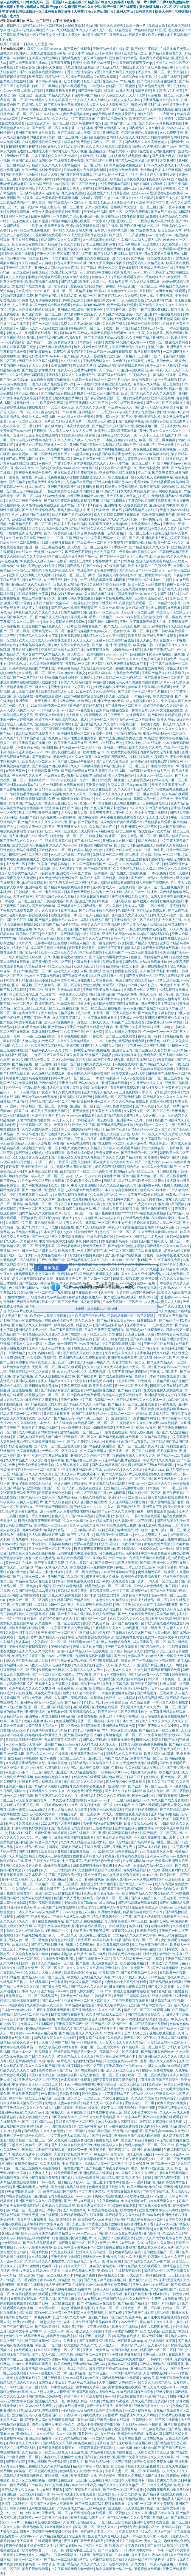  What do you see at coordinates (66, 2294) in the screenshot?
I see `亚洲精品日韩av专区` at bounding box center [66, 2294].